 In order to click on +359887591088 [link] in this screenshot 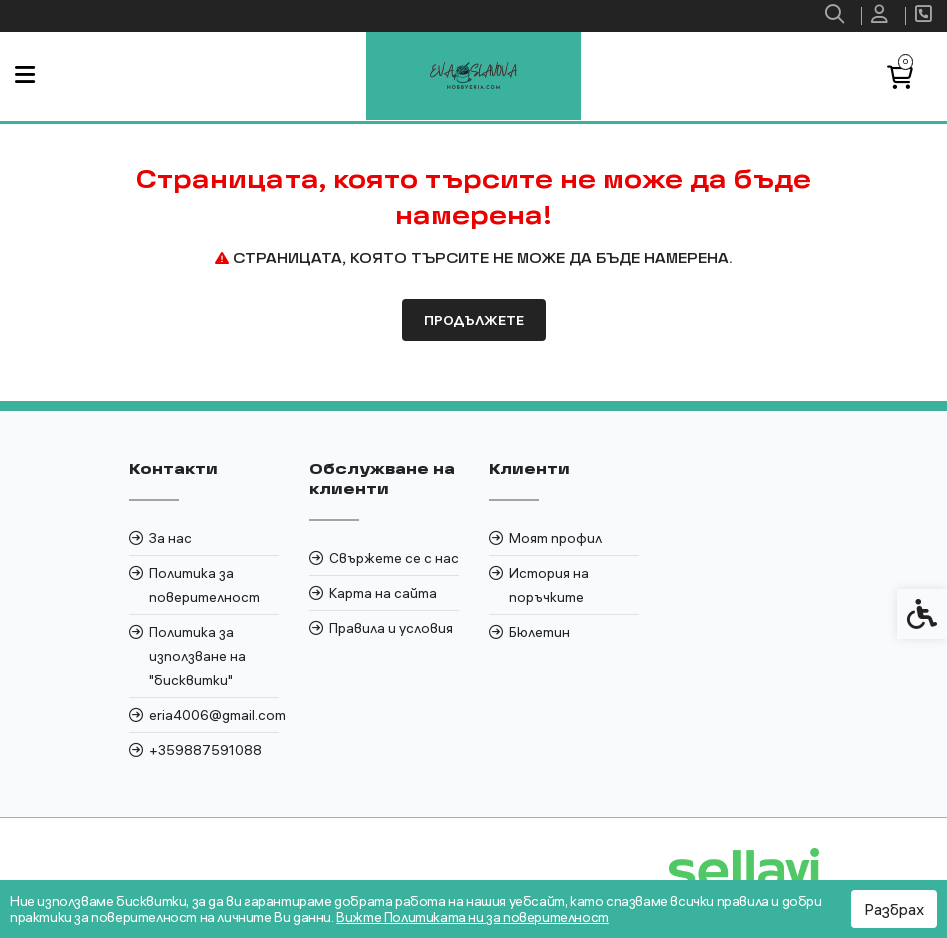, I will do `click(205, 750)`.